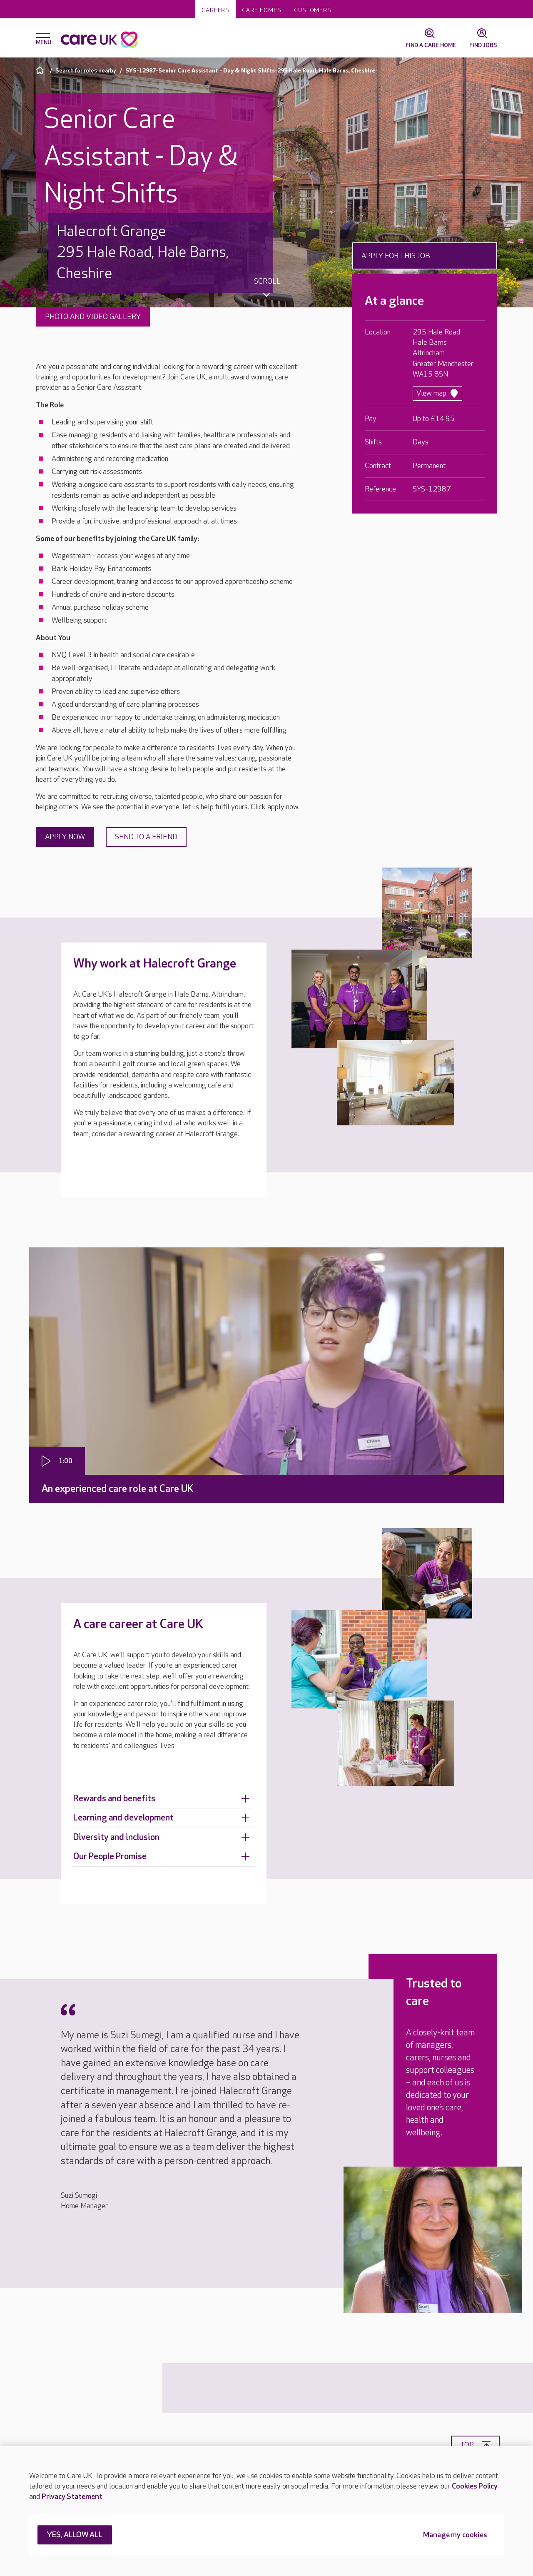 This screenshot has height=2576, width=533. I want to click on Care homes, so click(261, 10).